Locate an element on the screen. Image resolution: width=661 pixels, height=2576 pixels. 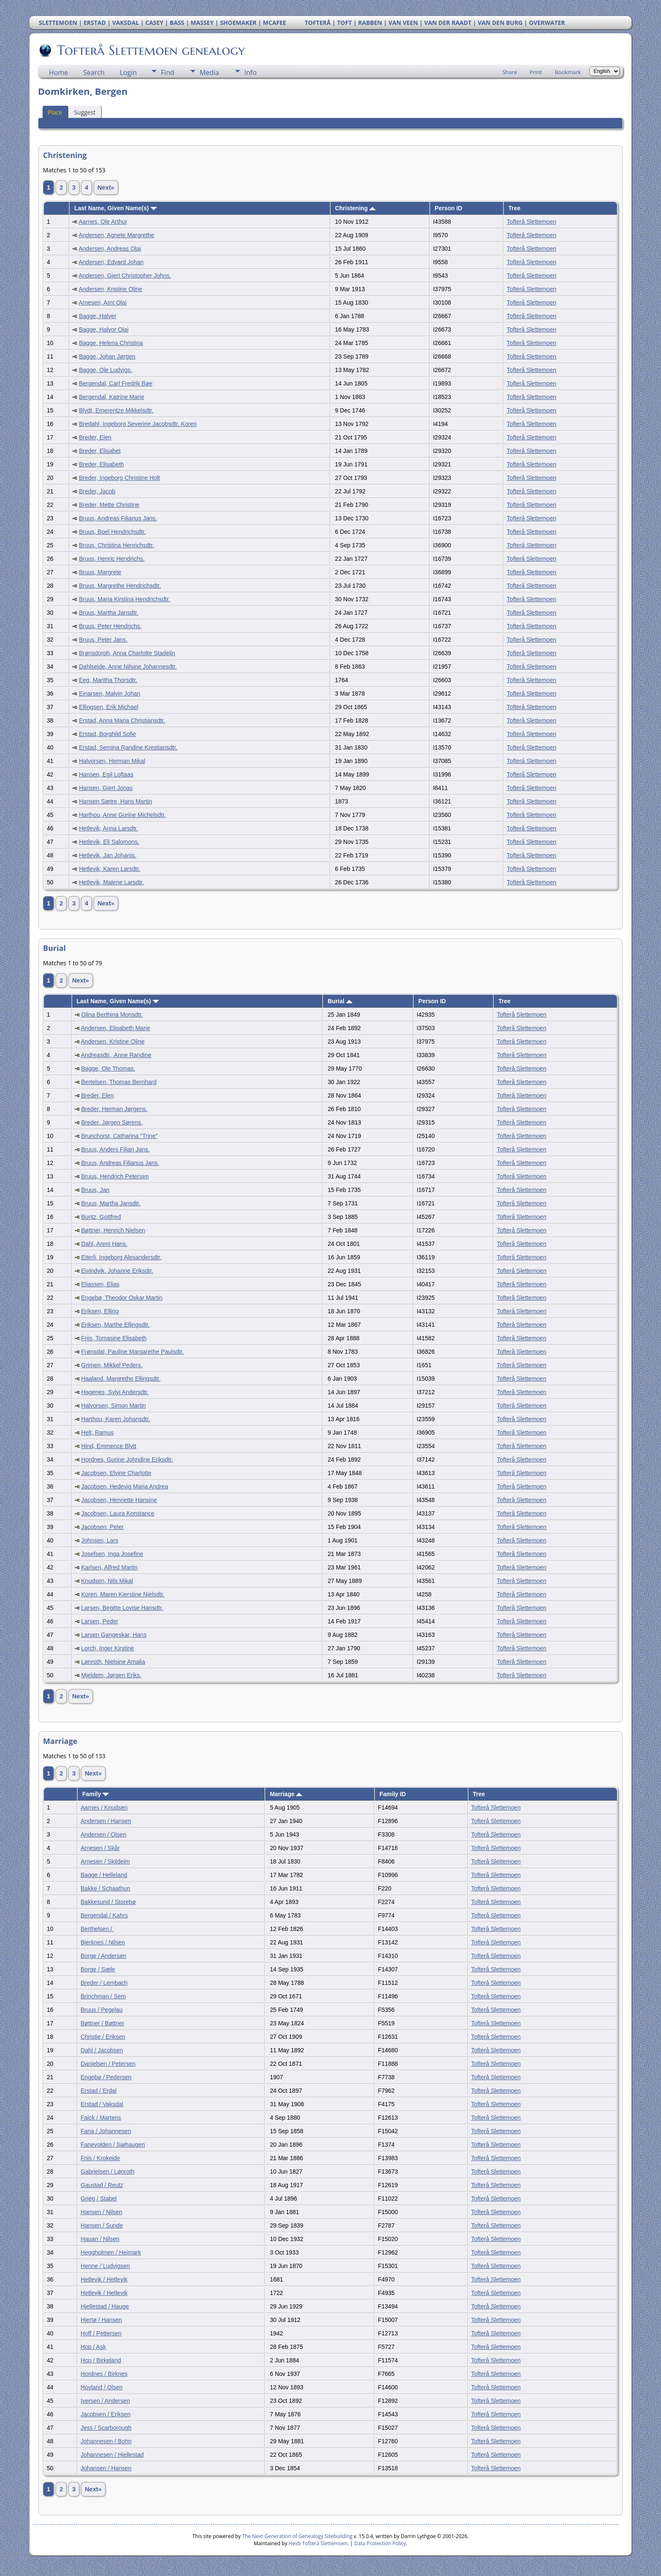
Bruus, Boel Hendrichsdtr. is located at coordinates (112, 531).